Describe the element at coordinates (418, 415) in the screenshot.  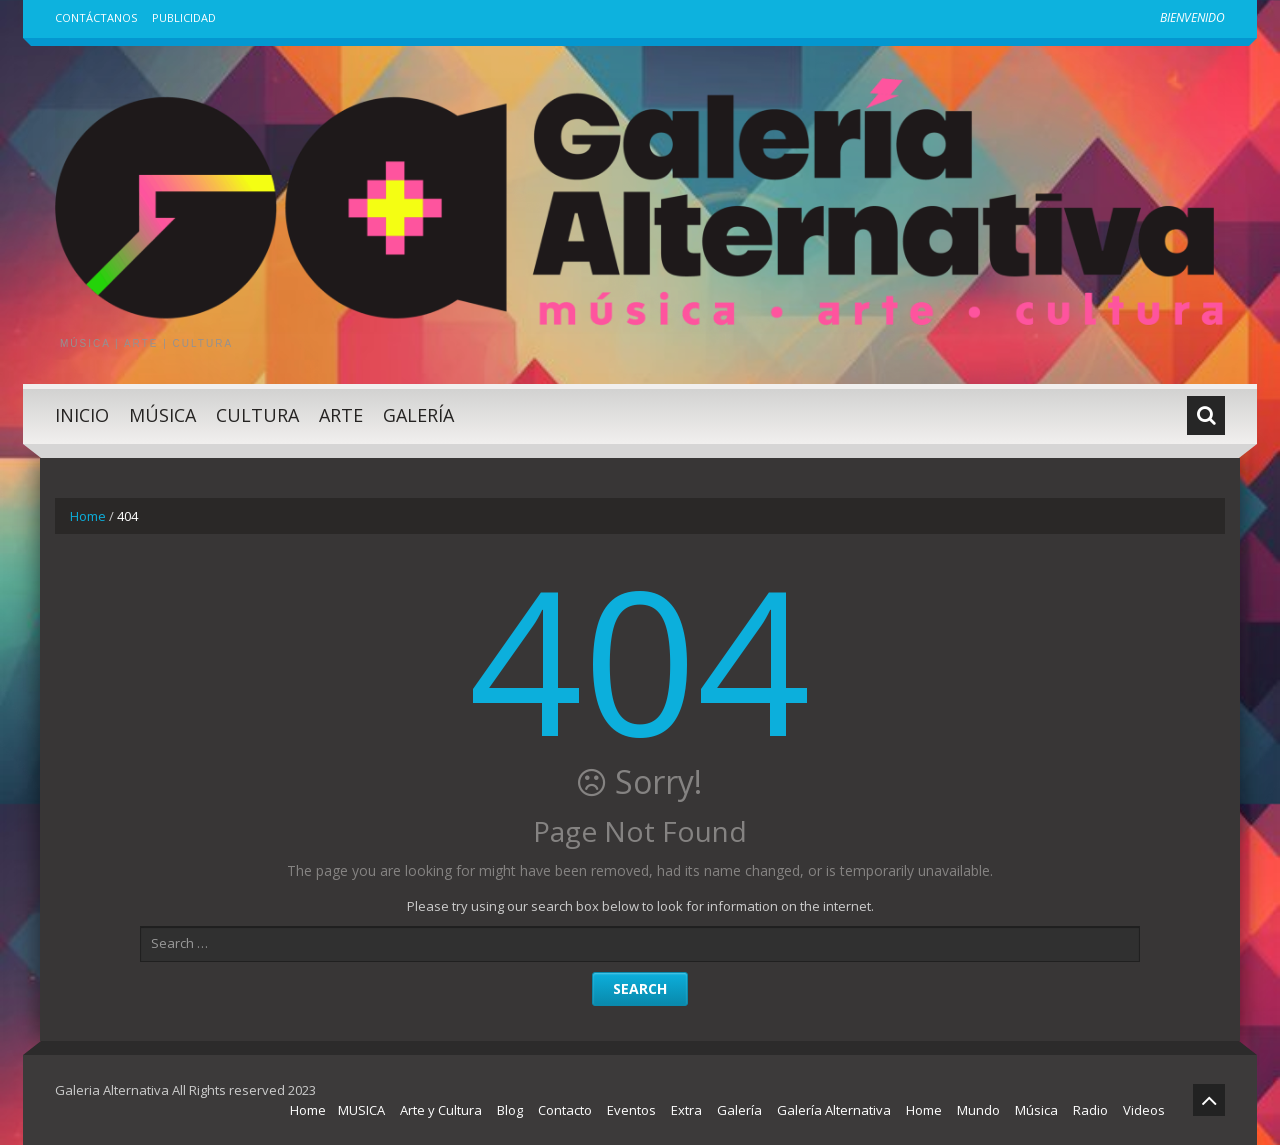
I see `Galería` at that location.